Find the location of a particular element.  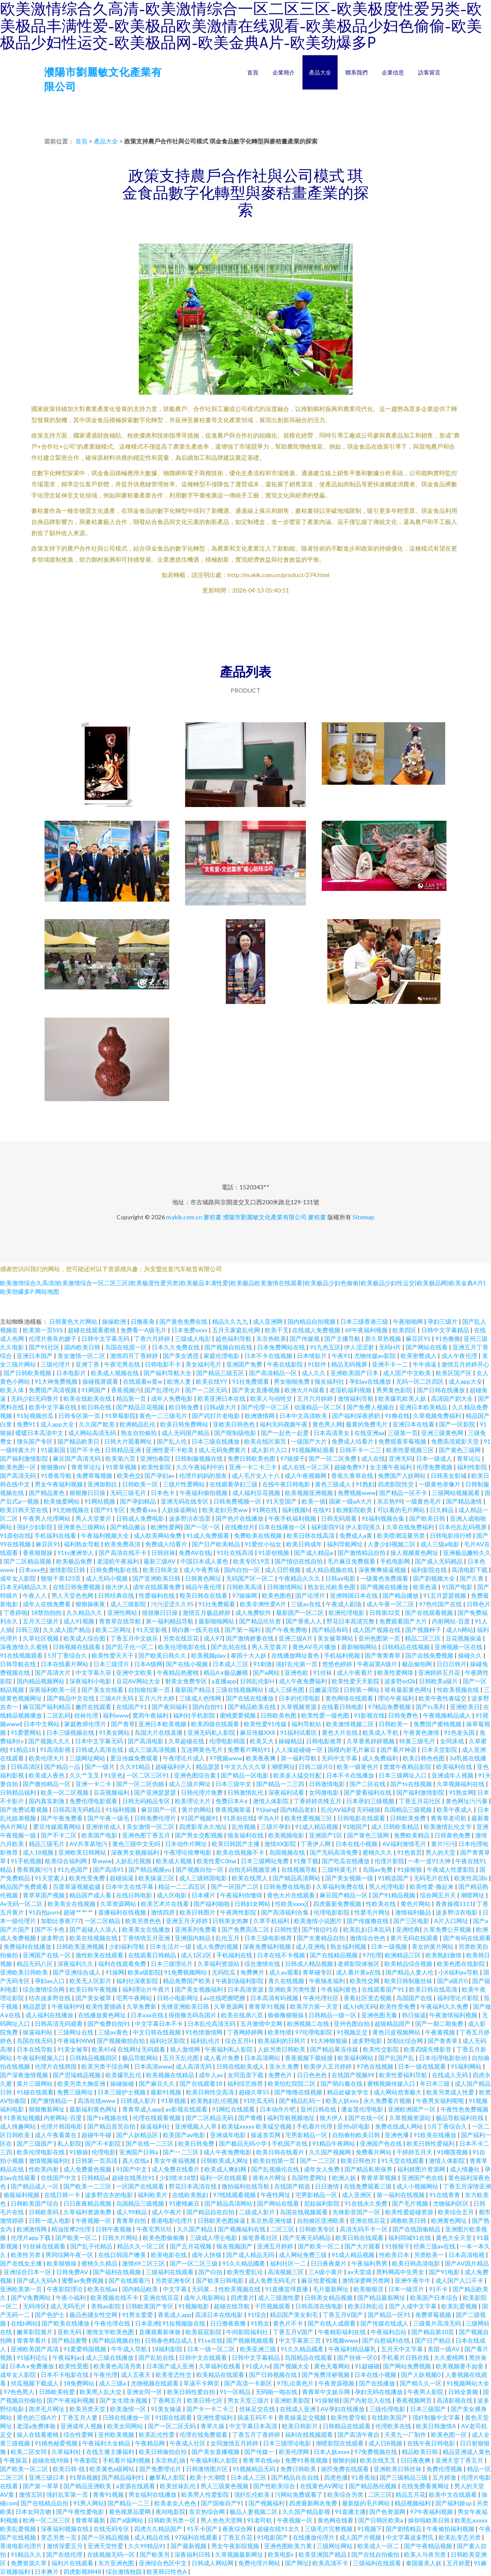

福利视频h is located at coordinates (295, 1509).